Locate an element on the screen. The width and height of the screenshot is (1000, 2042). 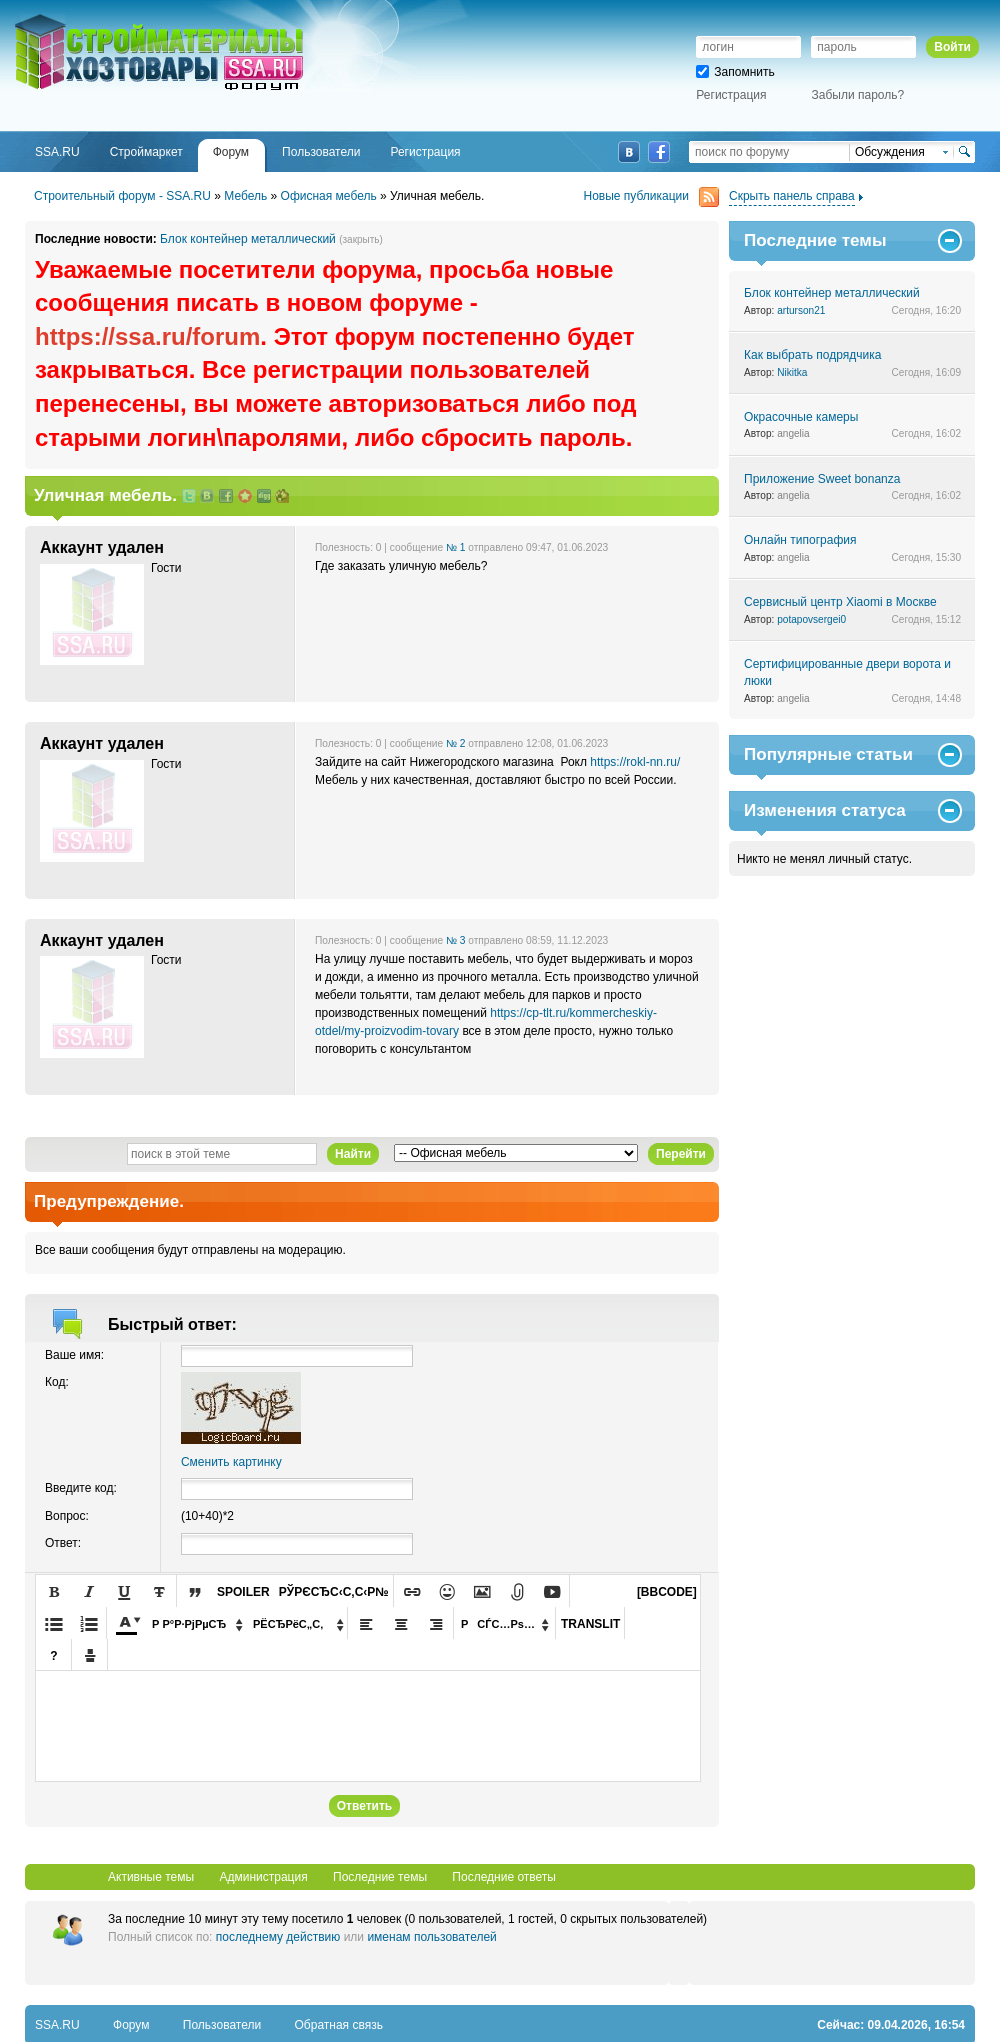
№ 3 is located at coordinates (455, 940).